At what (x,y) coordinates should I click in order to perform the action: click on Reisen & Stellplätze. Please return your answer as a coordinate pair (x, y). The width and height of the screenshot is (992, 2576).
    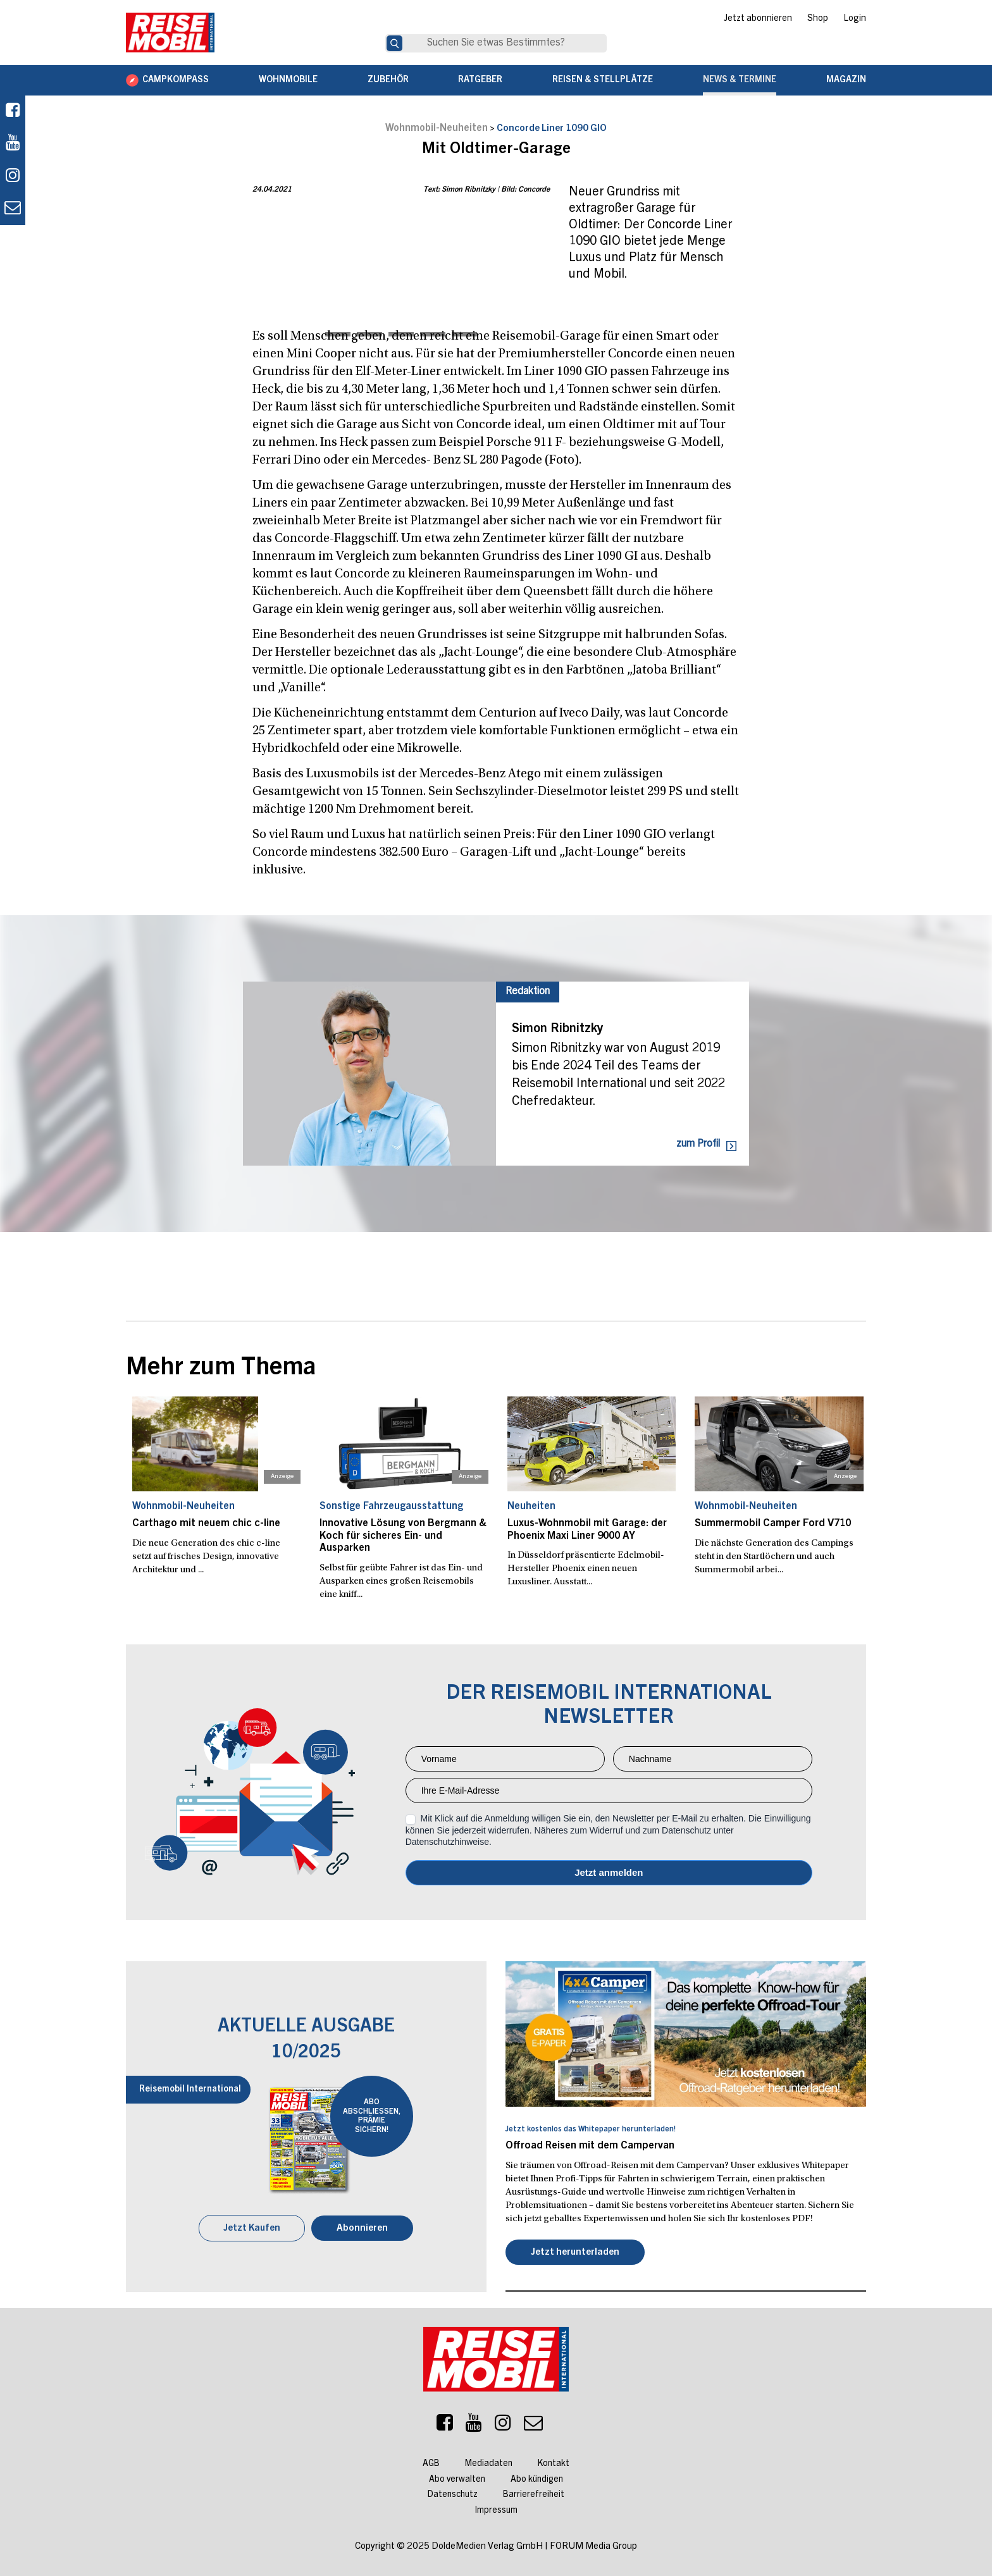
    Looking at the image, I should click on (602, 80).